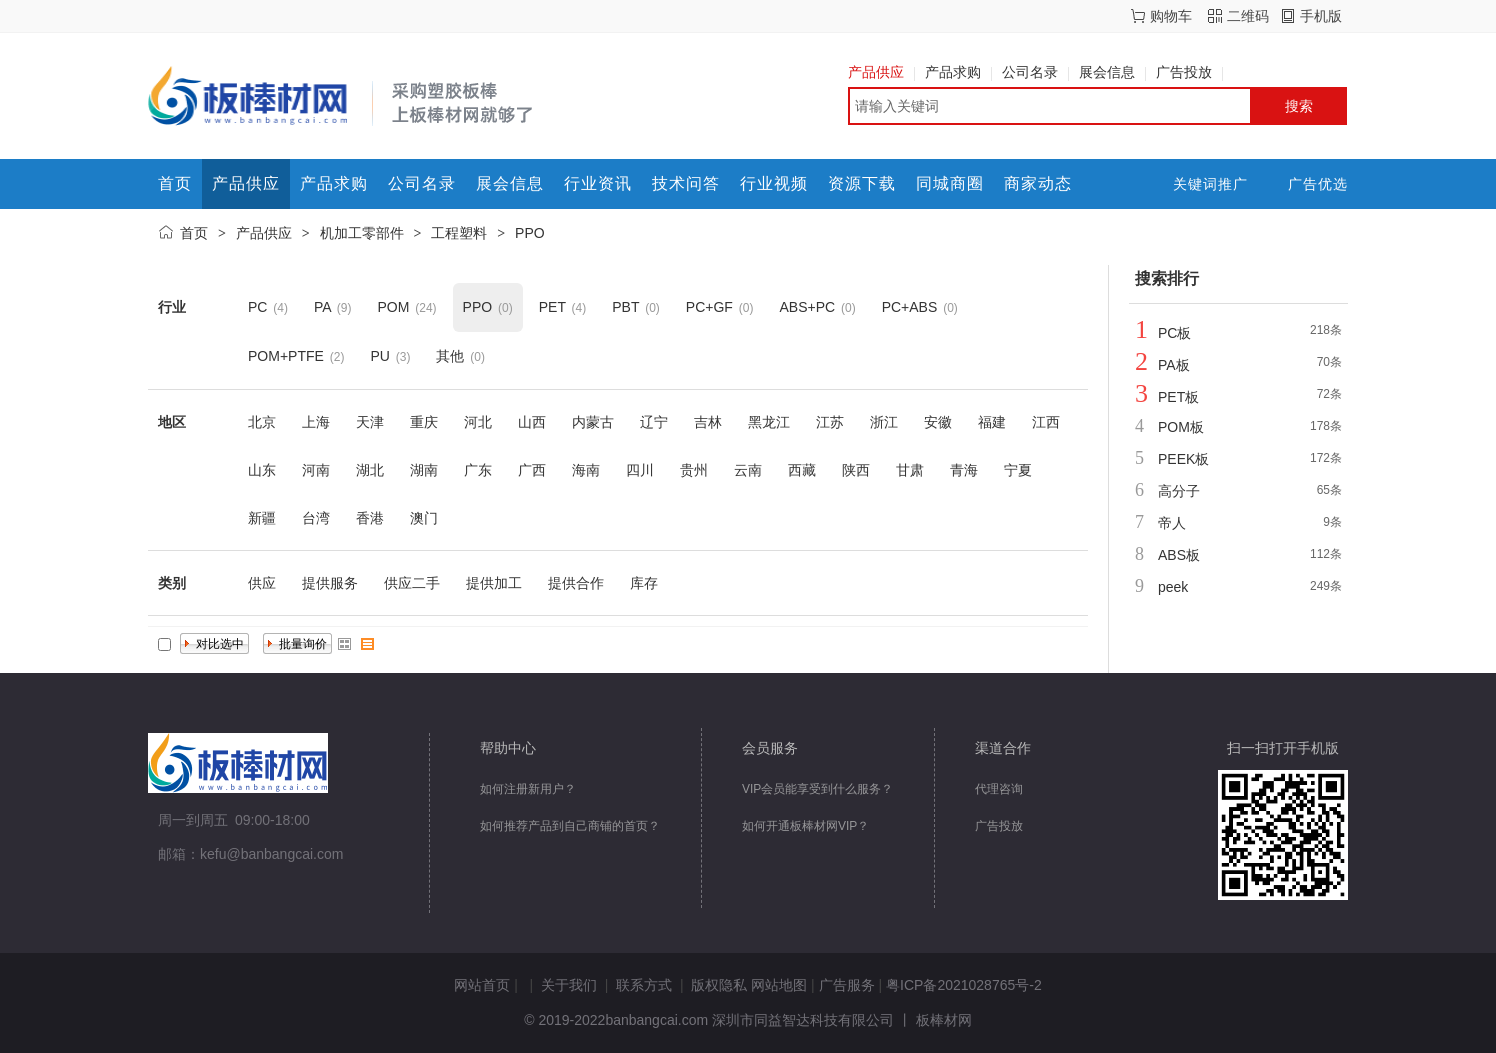 The width and height of the screenshot is (1496, 1053). What do you see at coordinates (424, 470) in the screenshot?
I see `湖南` at bounding box center [424, 470].